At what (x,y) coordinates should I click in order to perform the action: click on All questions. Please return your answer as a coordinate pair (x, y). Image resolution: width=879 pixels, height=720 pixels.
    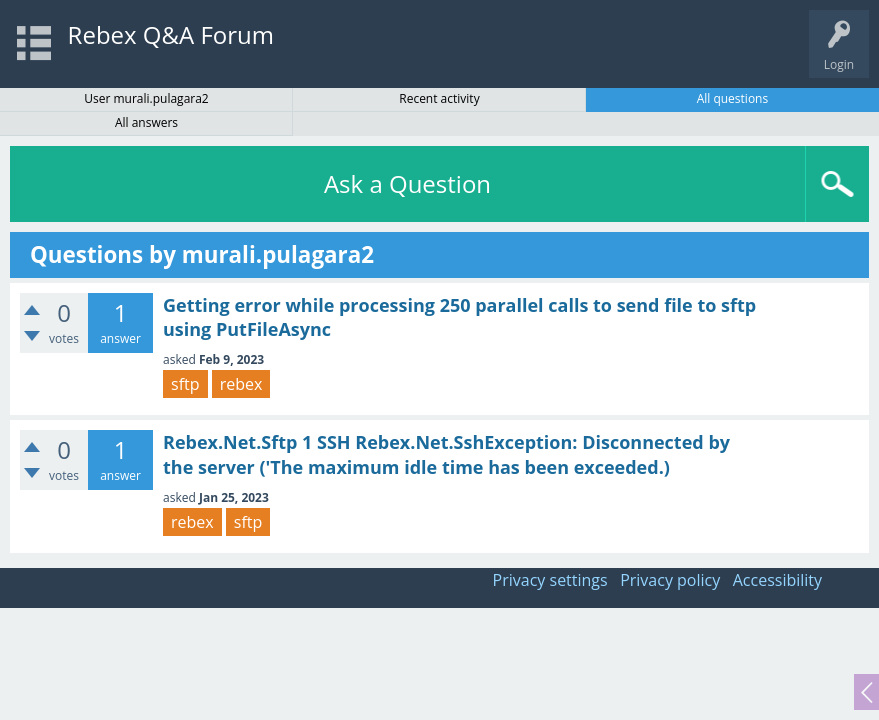
    Looking at the image, I should click on (733, 98).